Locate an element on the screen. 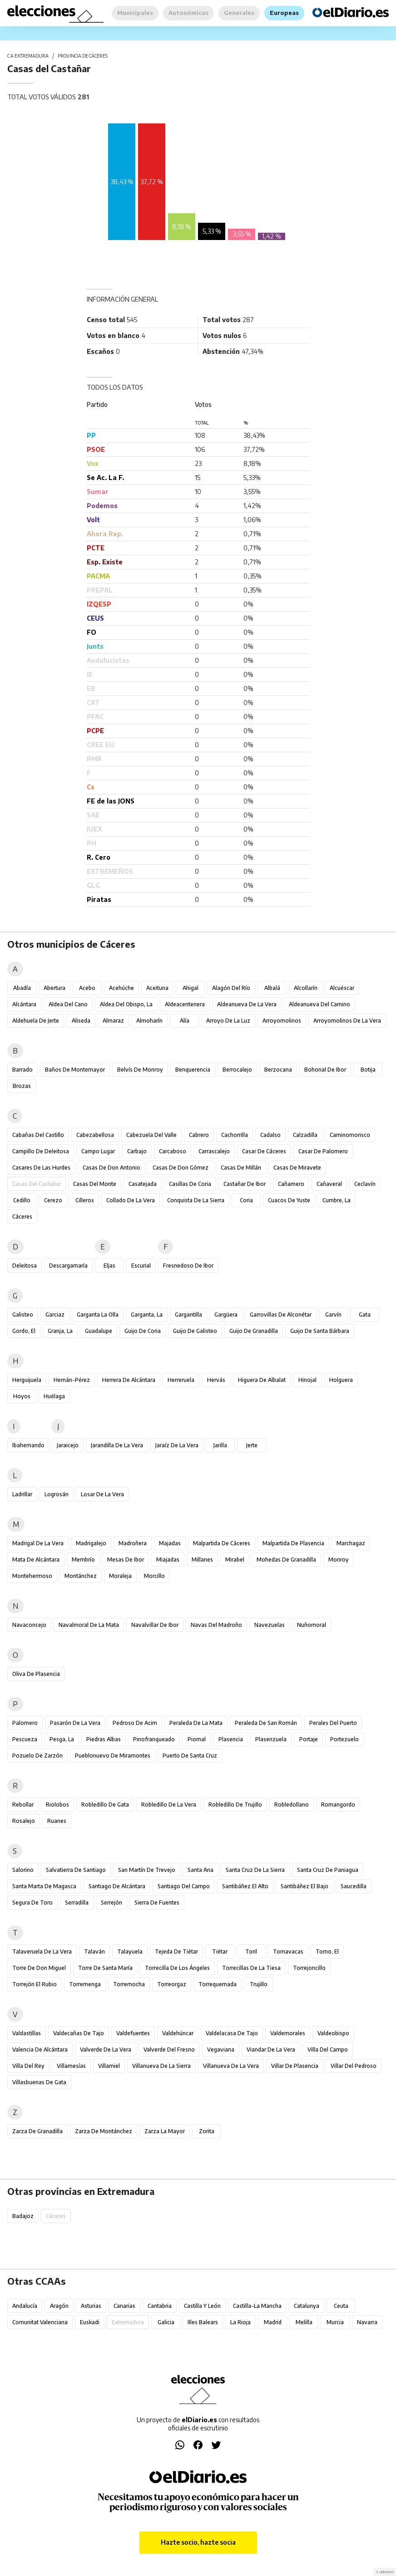 The width and height of the screenshot is (396, 2576). Baños de Montemayor is located at coordinates (75, 1069).